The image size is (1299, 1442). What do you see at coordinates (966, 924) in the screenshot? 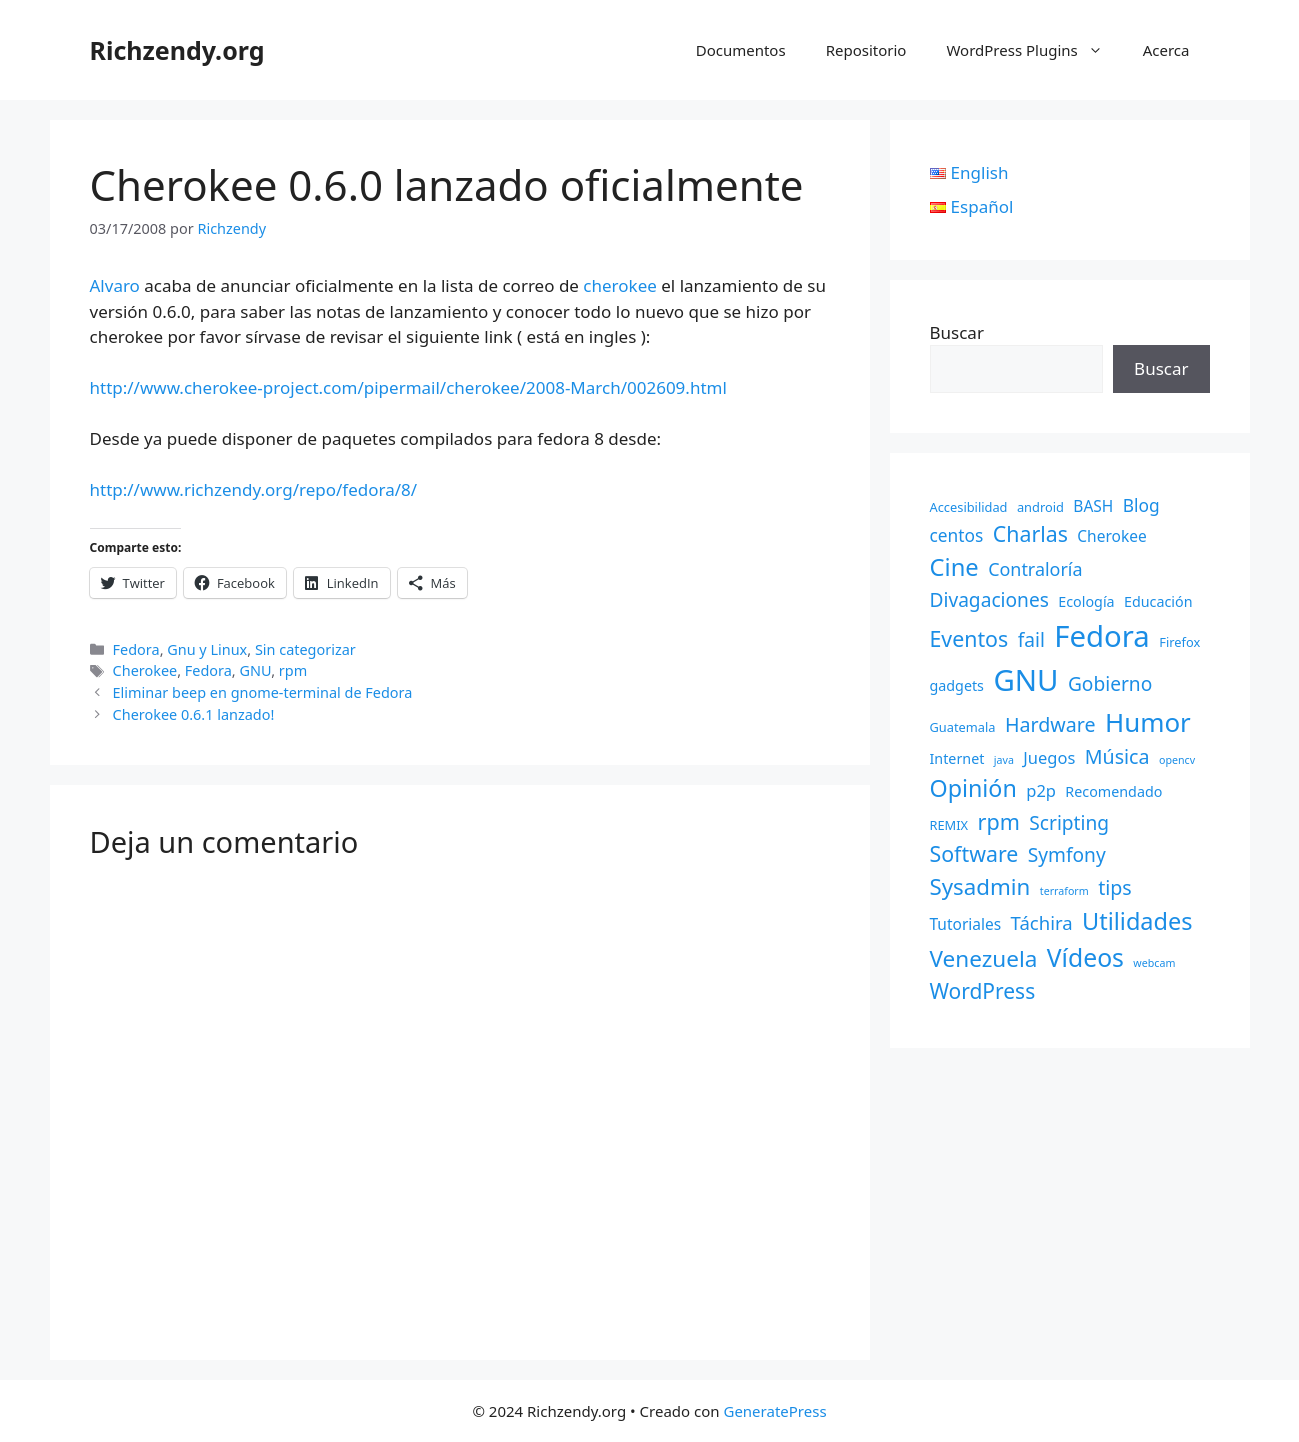
I see `Tutoriales [Tutoriales (4 elementos)]` at bounding box center [966, 924].